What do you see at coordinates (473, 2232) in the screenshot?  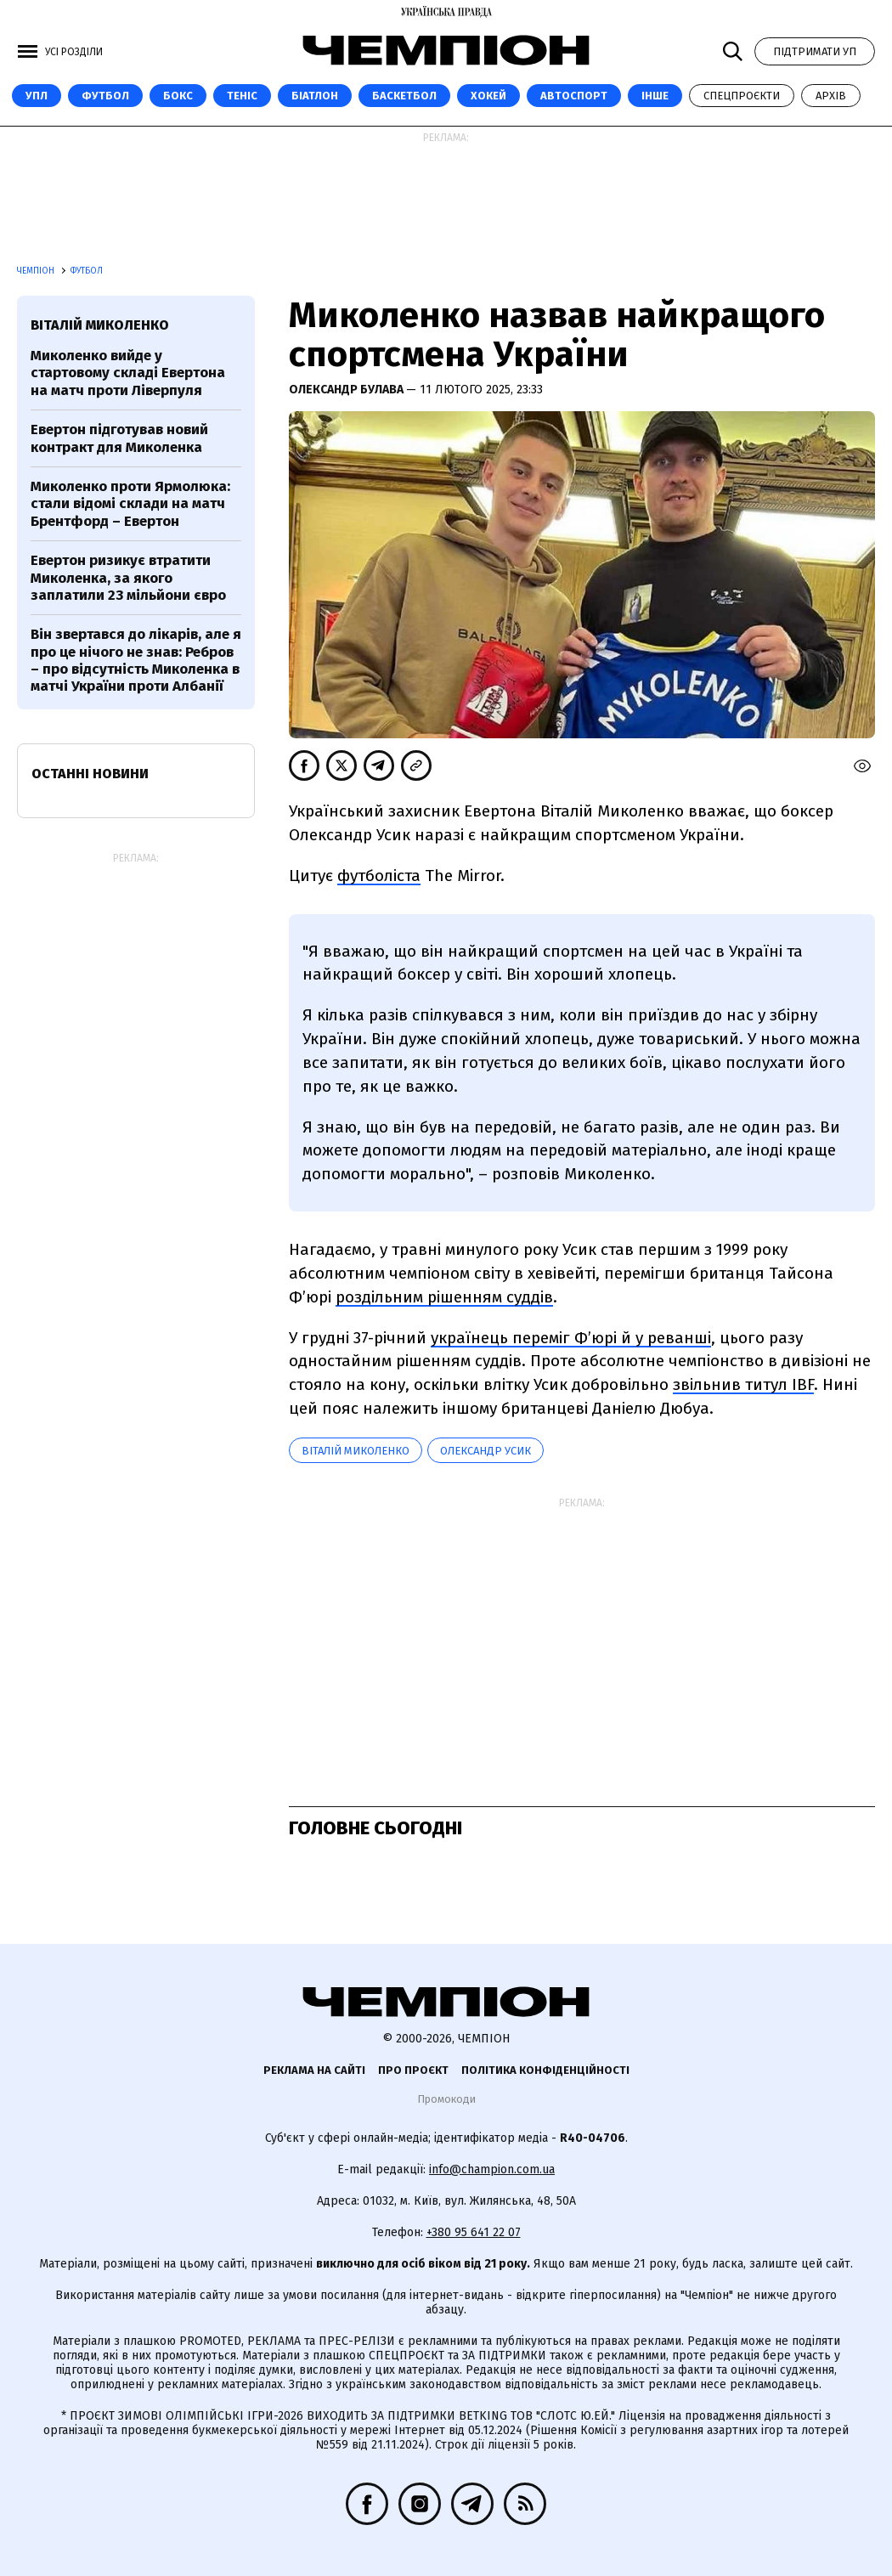 I see `+380 95 641 22 07` at bounding box center [473, 2232].